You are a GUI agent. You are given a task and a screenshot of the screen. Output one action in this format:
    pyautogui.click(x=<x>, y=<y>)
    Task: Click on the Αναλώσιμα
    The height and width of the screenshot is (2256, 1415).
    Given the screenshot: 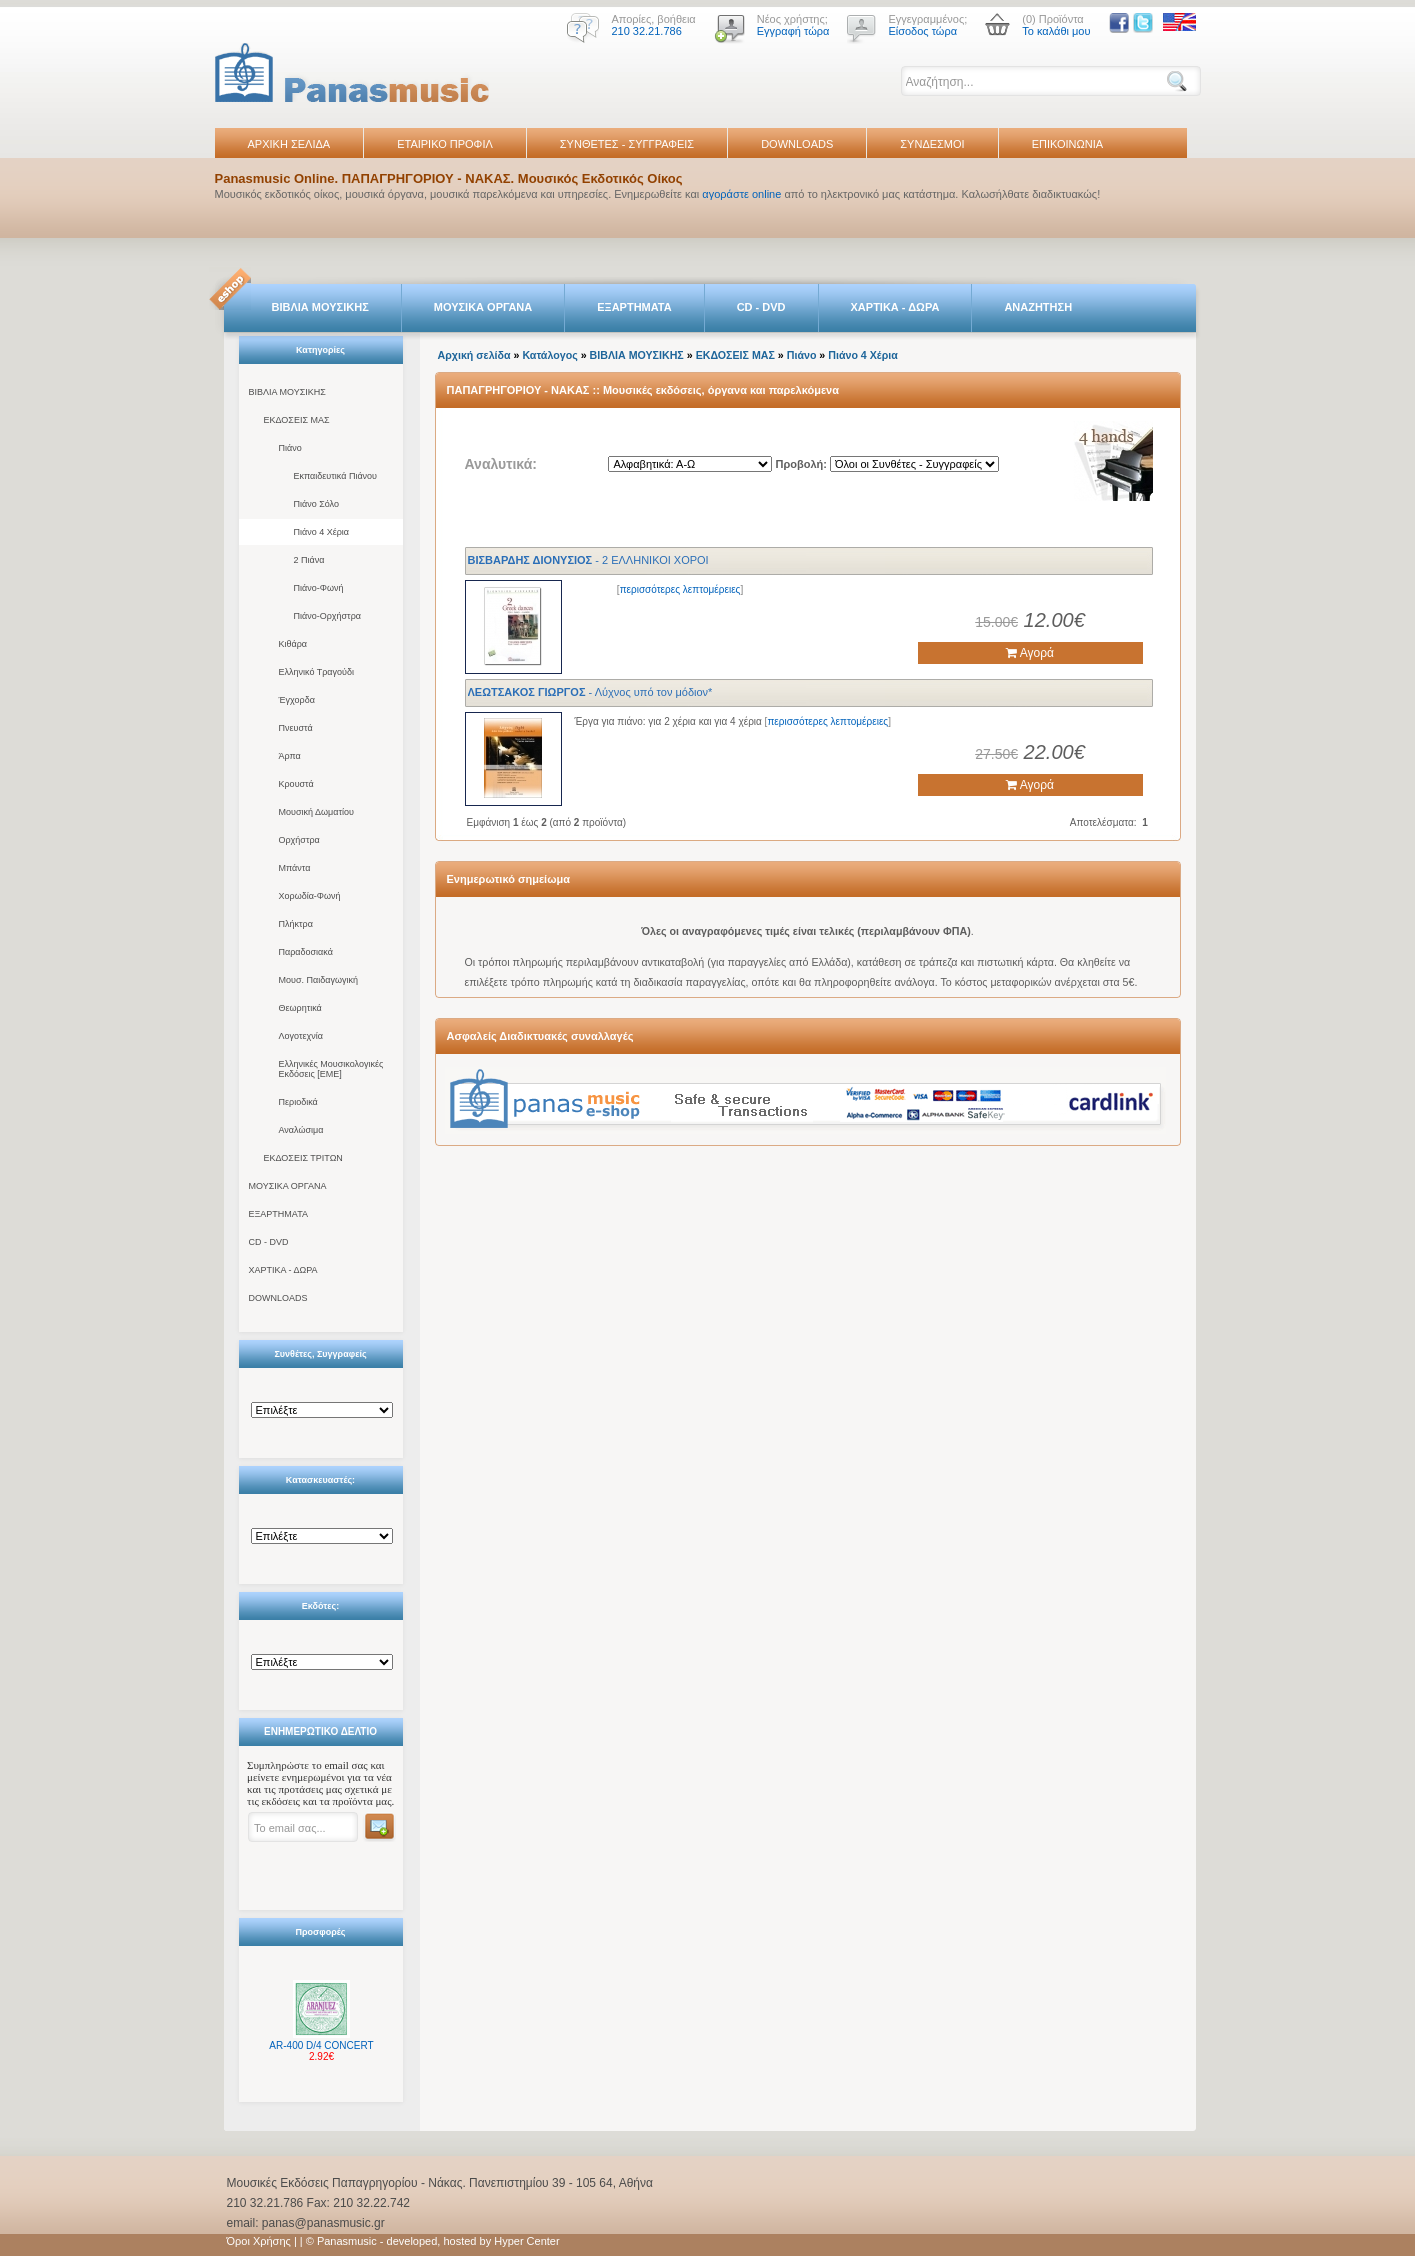 What is the action you would take?
    pyautogui.click(x=301, y=1130)
    